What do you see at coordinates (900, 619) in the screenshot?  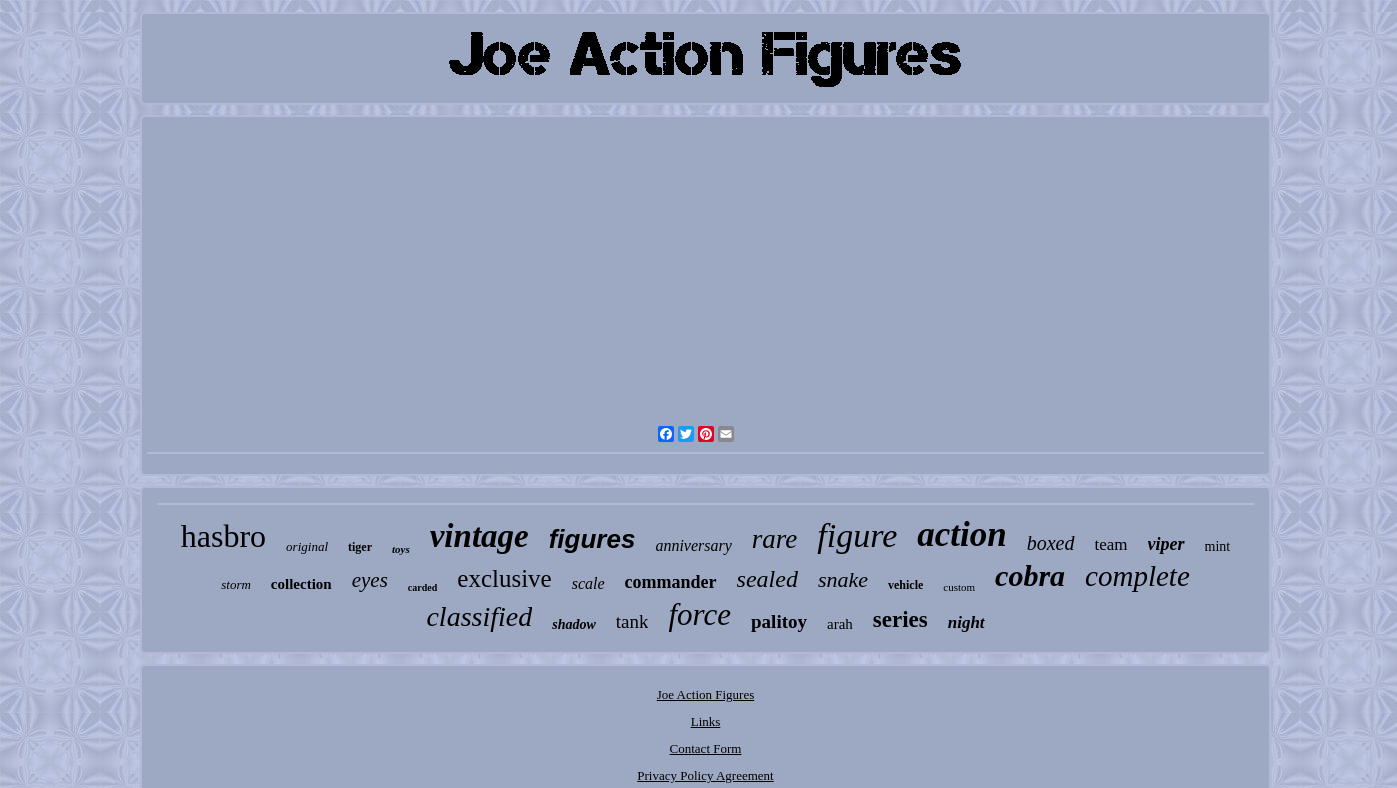 I see `series` at bounding box center [900, 619].